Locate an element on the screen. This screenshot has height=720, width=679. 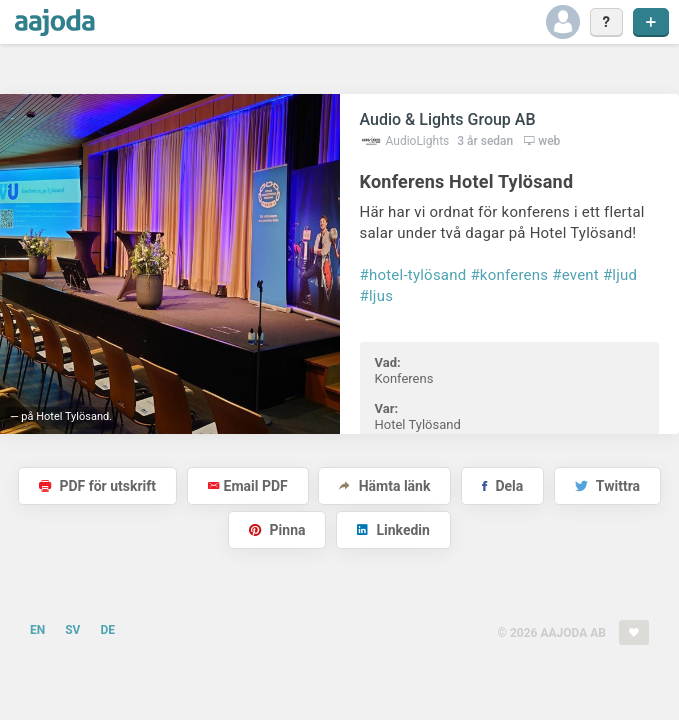
Linkedin is located at coordinates (393, 530).